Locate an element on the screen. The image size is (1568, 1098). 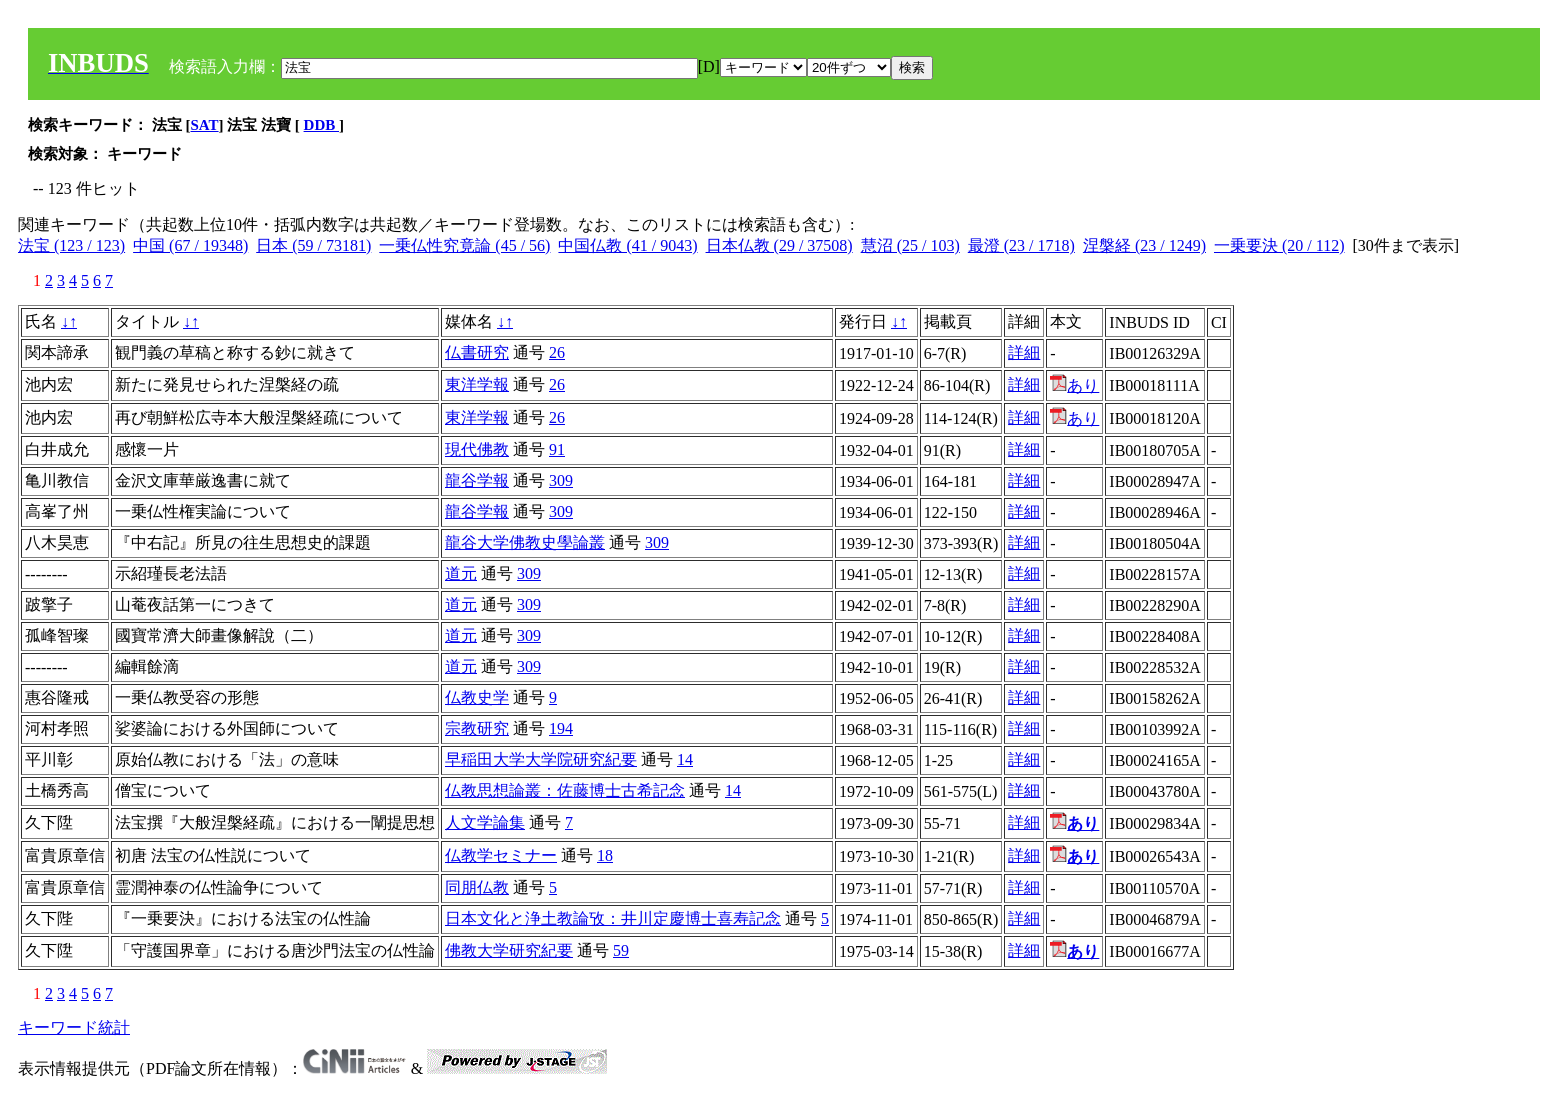
現代佛教 is located at coordinates (477, 449).